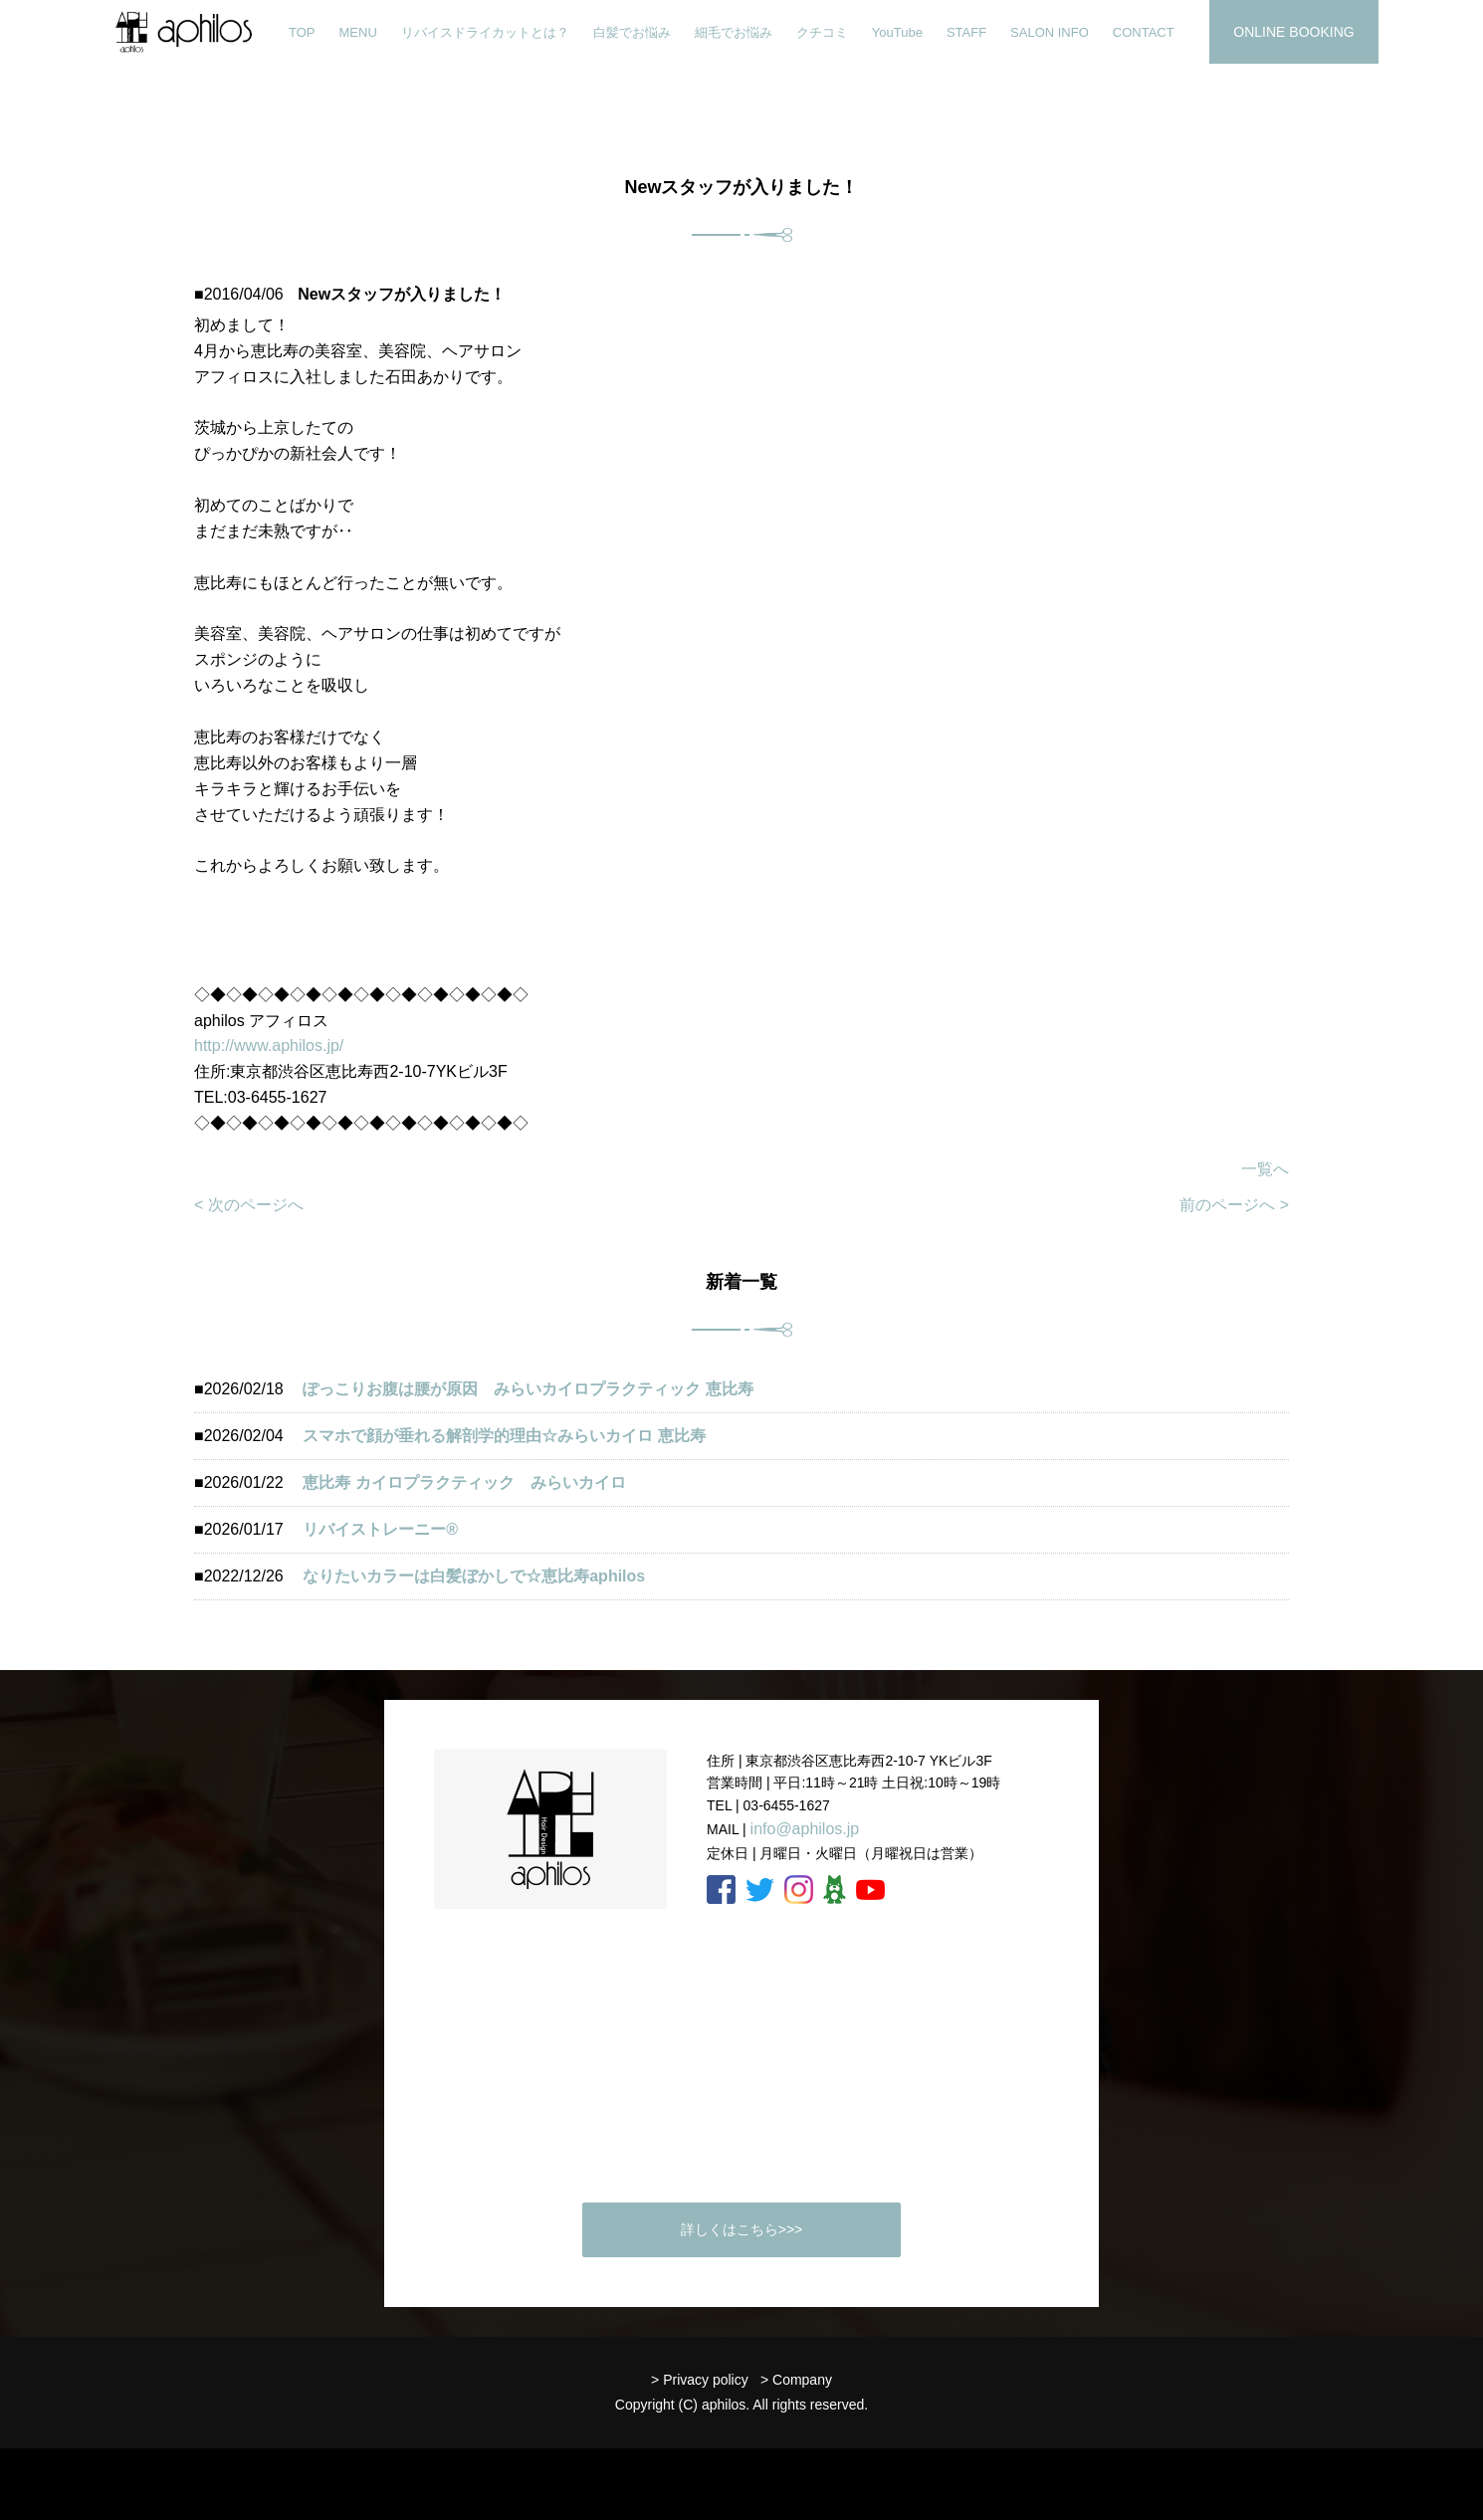  I want to click on クチコミ, so click(822, 32).